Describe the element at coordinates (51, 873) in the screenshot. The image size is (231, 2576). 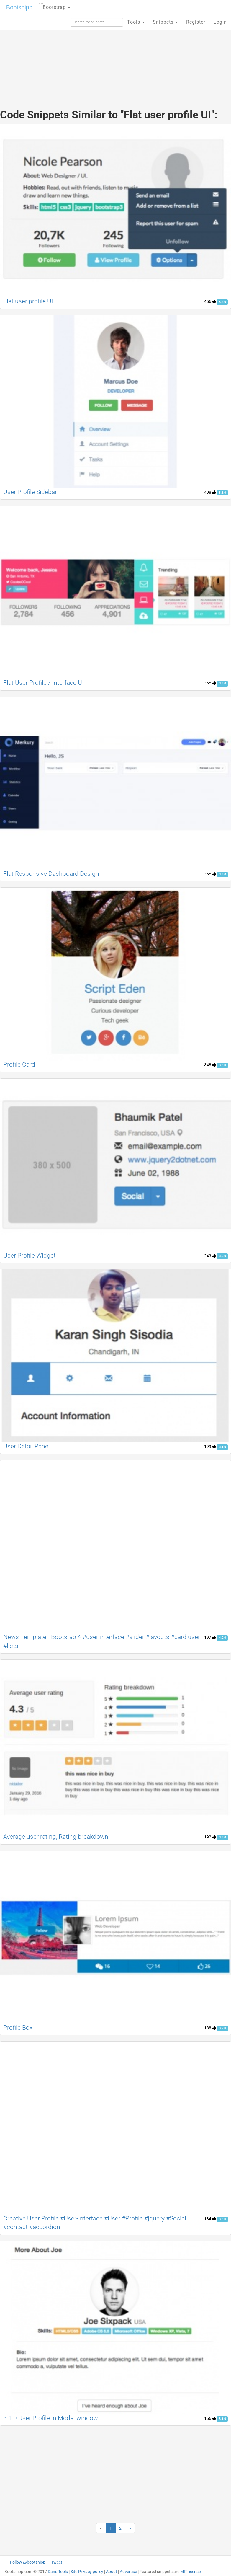
I see `Flat Responsive Dashboard Design` at that location.